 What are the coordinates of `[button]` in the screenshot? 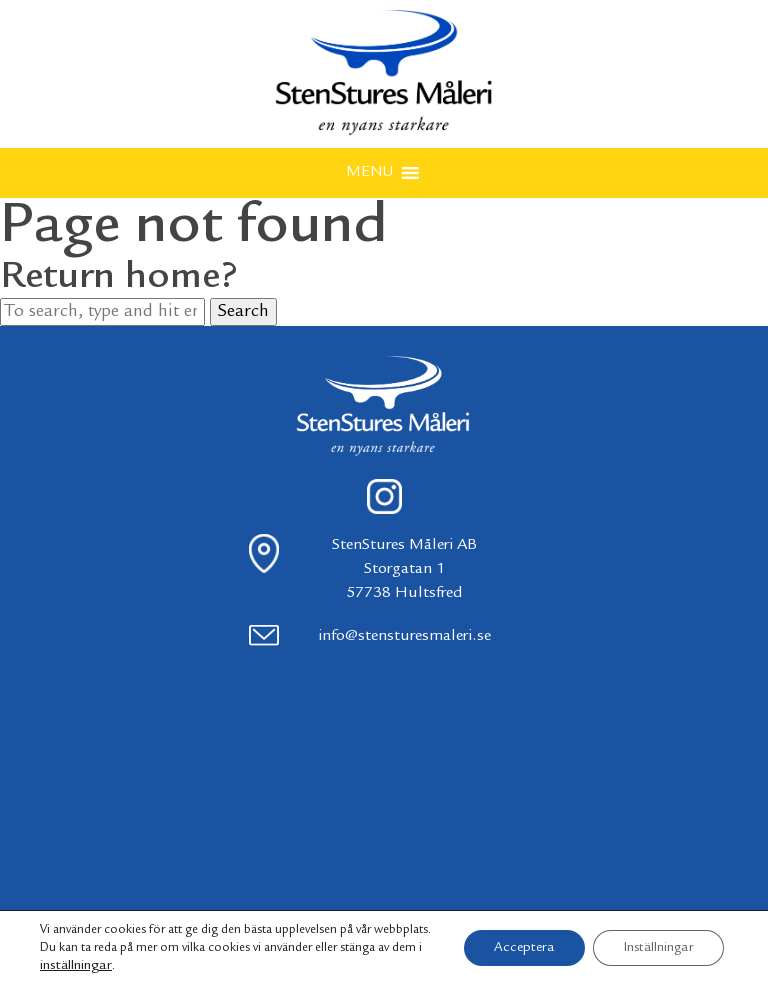 It's located at (369, 173).